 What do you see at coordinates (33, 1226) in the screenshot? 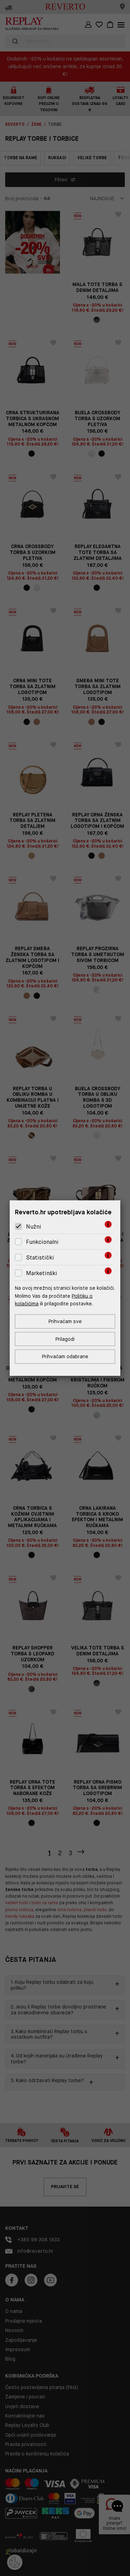
I see `Nužni` at bounding box center [33, 1226].